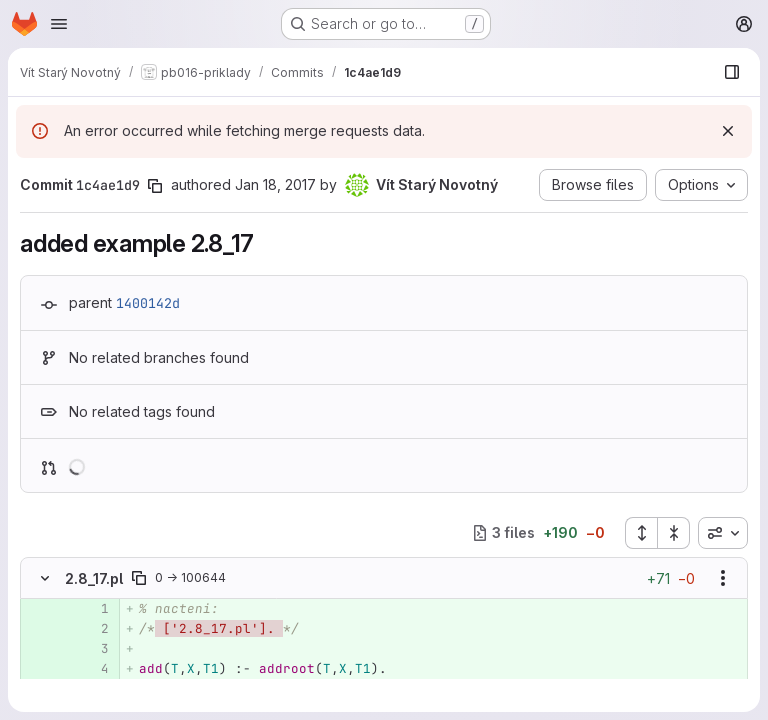 The height and width of the screenshot is (720, 768). What do you see at coordinates (45, 578) in the screenshot?
I see `[Hide file contents]` at bounding box center [45, 578].